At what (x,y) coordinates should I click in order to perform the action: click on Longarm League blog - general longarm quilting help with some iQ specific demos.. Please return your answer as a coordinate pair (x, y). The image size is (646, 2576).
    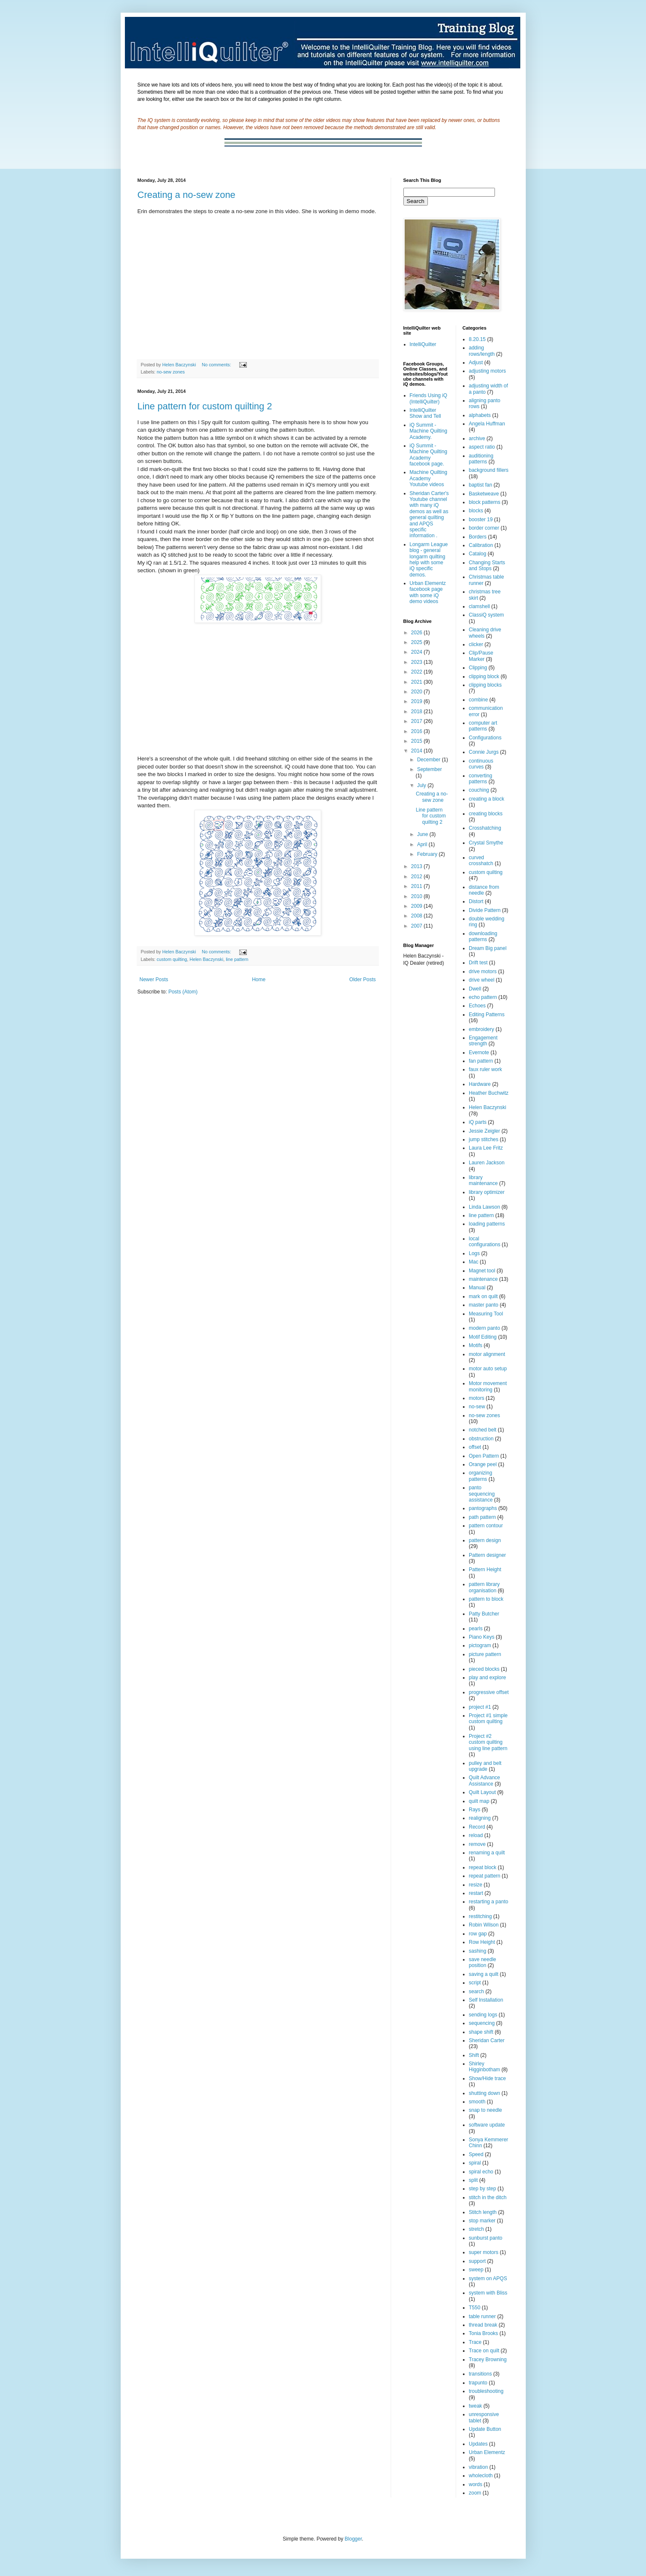
    Looking at the image, I should click on (429, 559).